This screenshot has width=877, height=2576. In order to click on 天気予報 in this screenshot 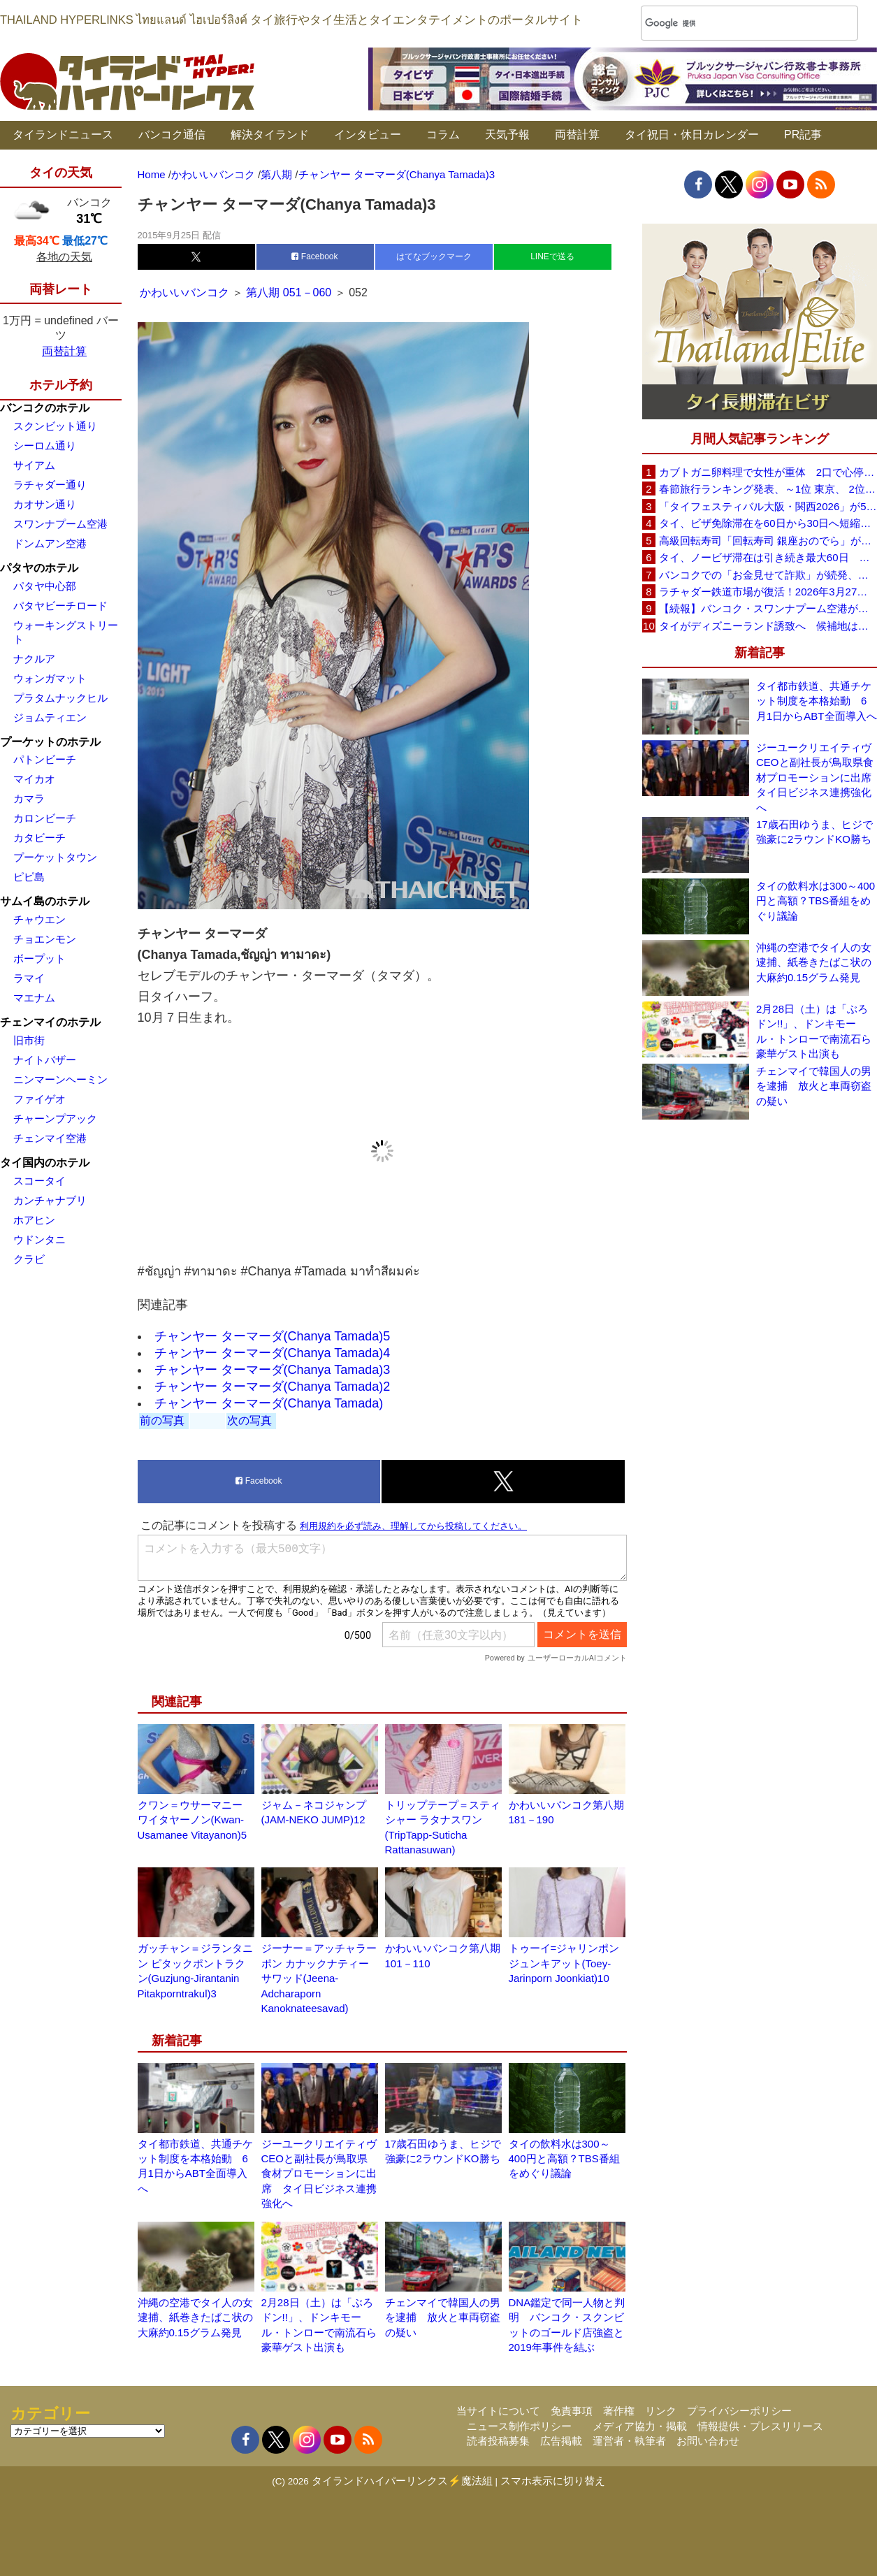, I will do `click(507, 134)`.